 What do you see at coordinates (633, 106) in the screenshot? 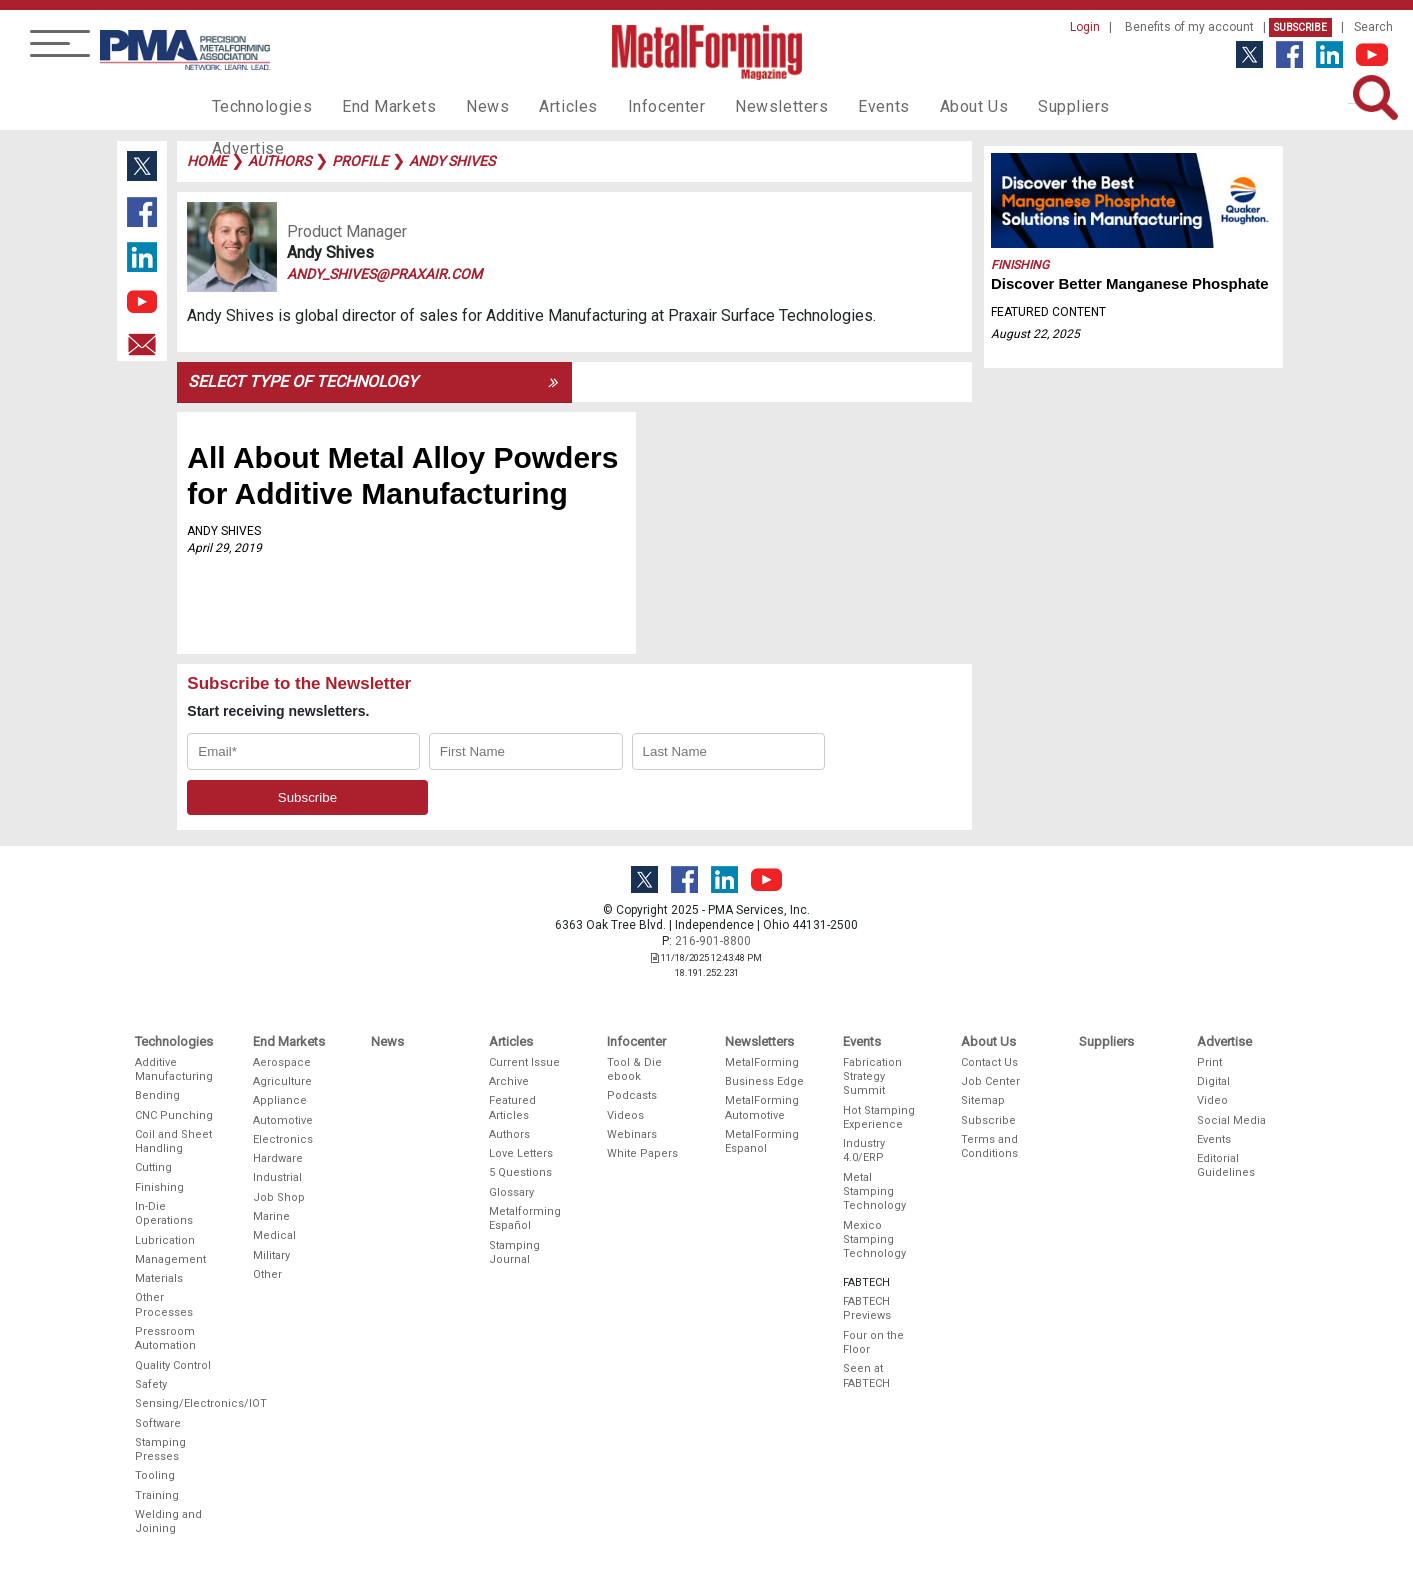
I see `Infocenter` at bounding box center [633, 106].